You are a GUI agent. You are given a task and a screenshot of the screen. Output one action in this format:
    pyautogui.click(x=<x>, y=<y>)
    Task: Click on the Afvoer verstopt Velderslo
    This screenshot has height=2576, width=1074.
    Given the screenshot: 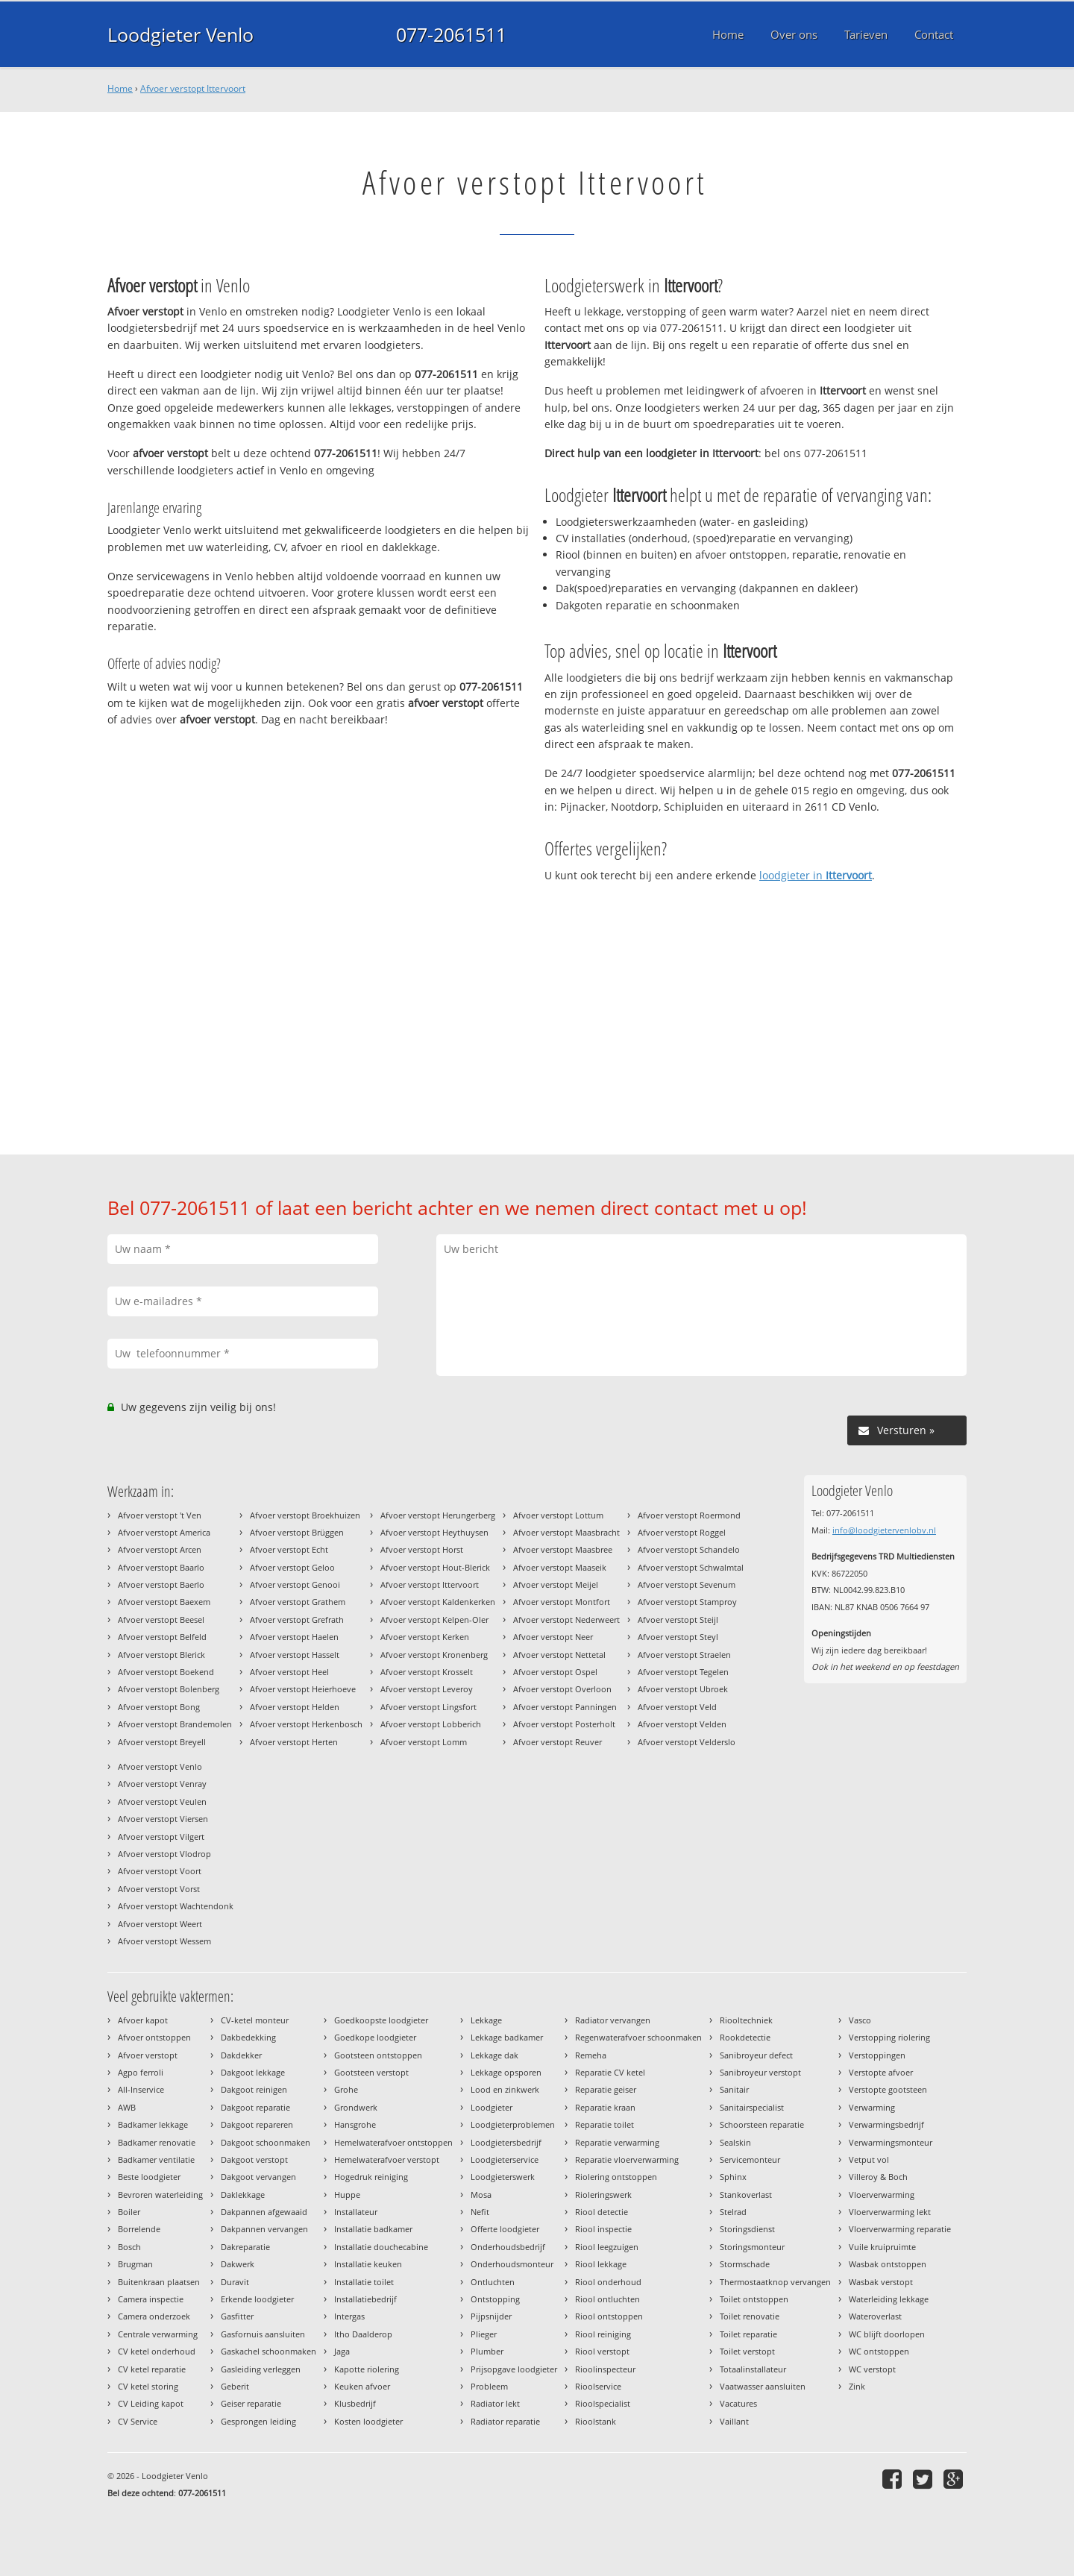 What is the action you would take?
    pyautogui.click(x=686, y=1741)
    